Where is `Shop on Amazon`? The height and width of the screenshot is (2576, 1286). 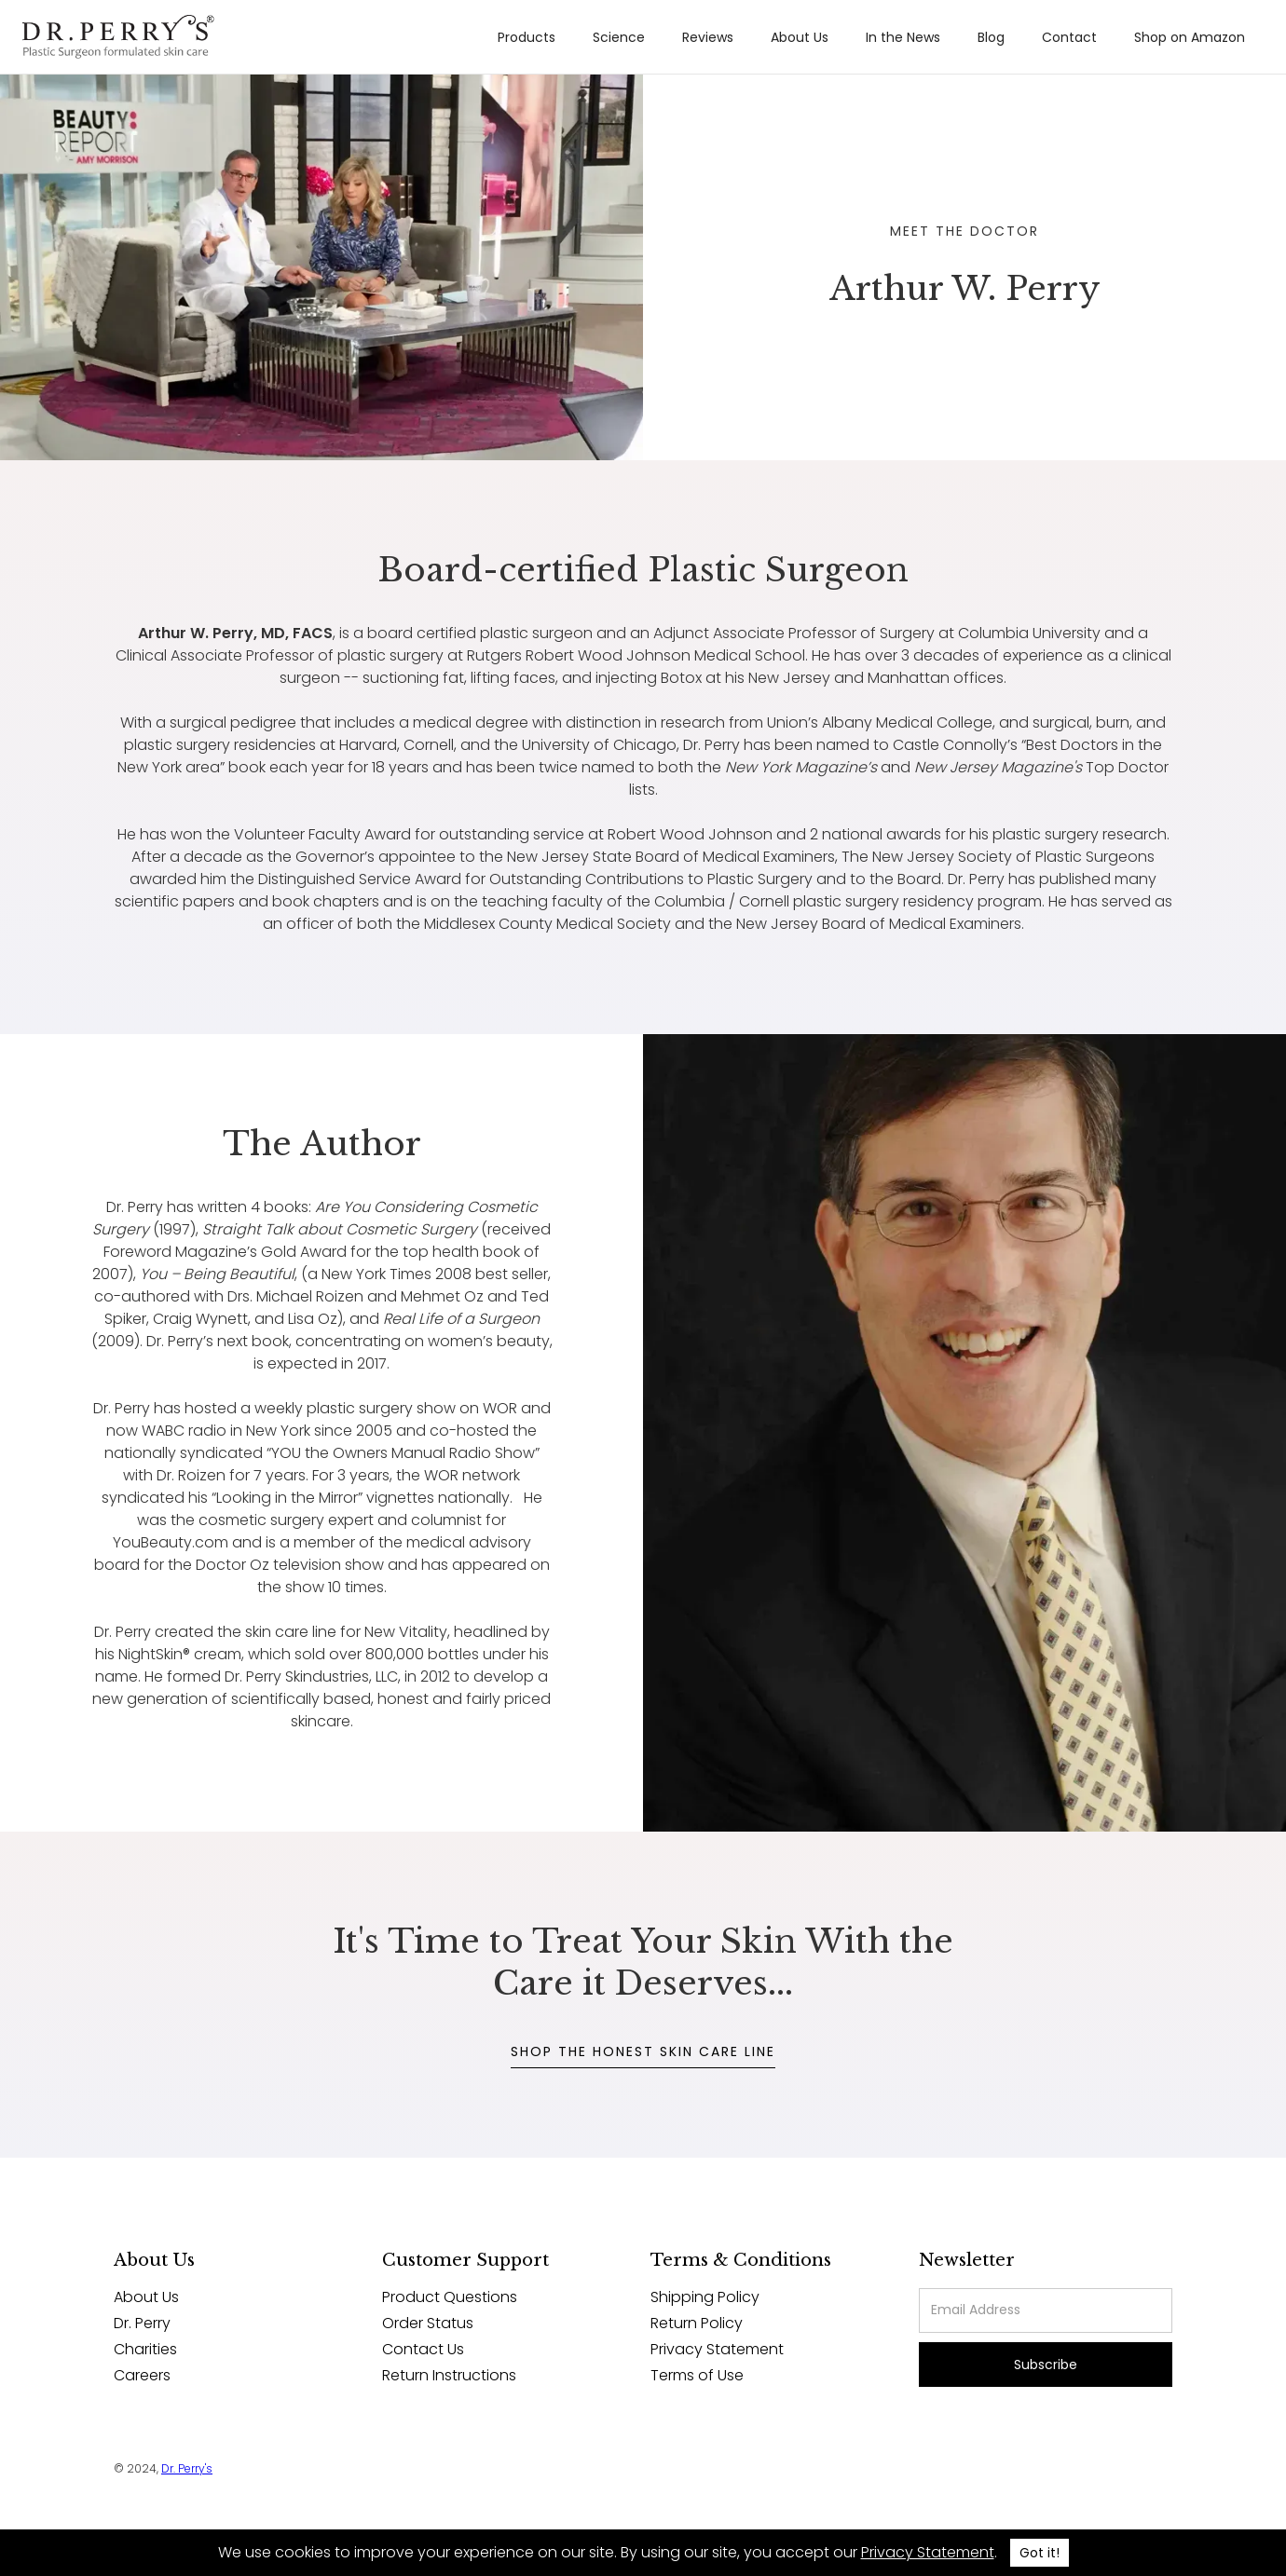
Shop on Amazon is located at coordinates (1189, 37).